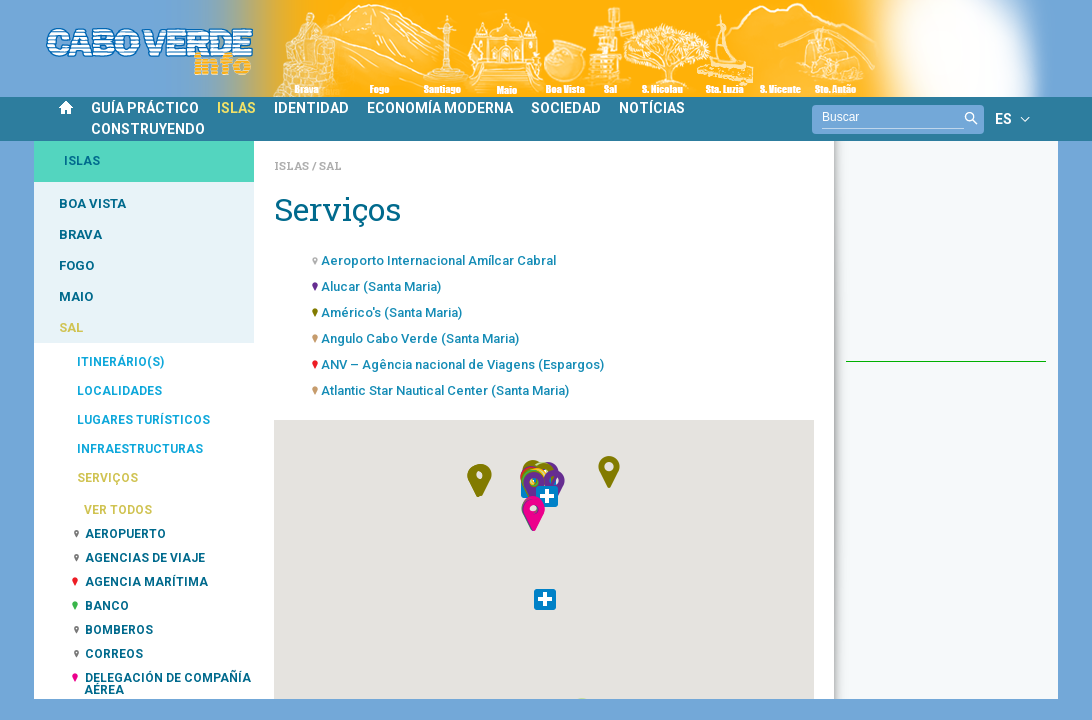  I want to click on Angulo Cabo Verde (Santa Maria), so click(420, 338).